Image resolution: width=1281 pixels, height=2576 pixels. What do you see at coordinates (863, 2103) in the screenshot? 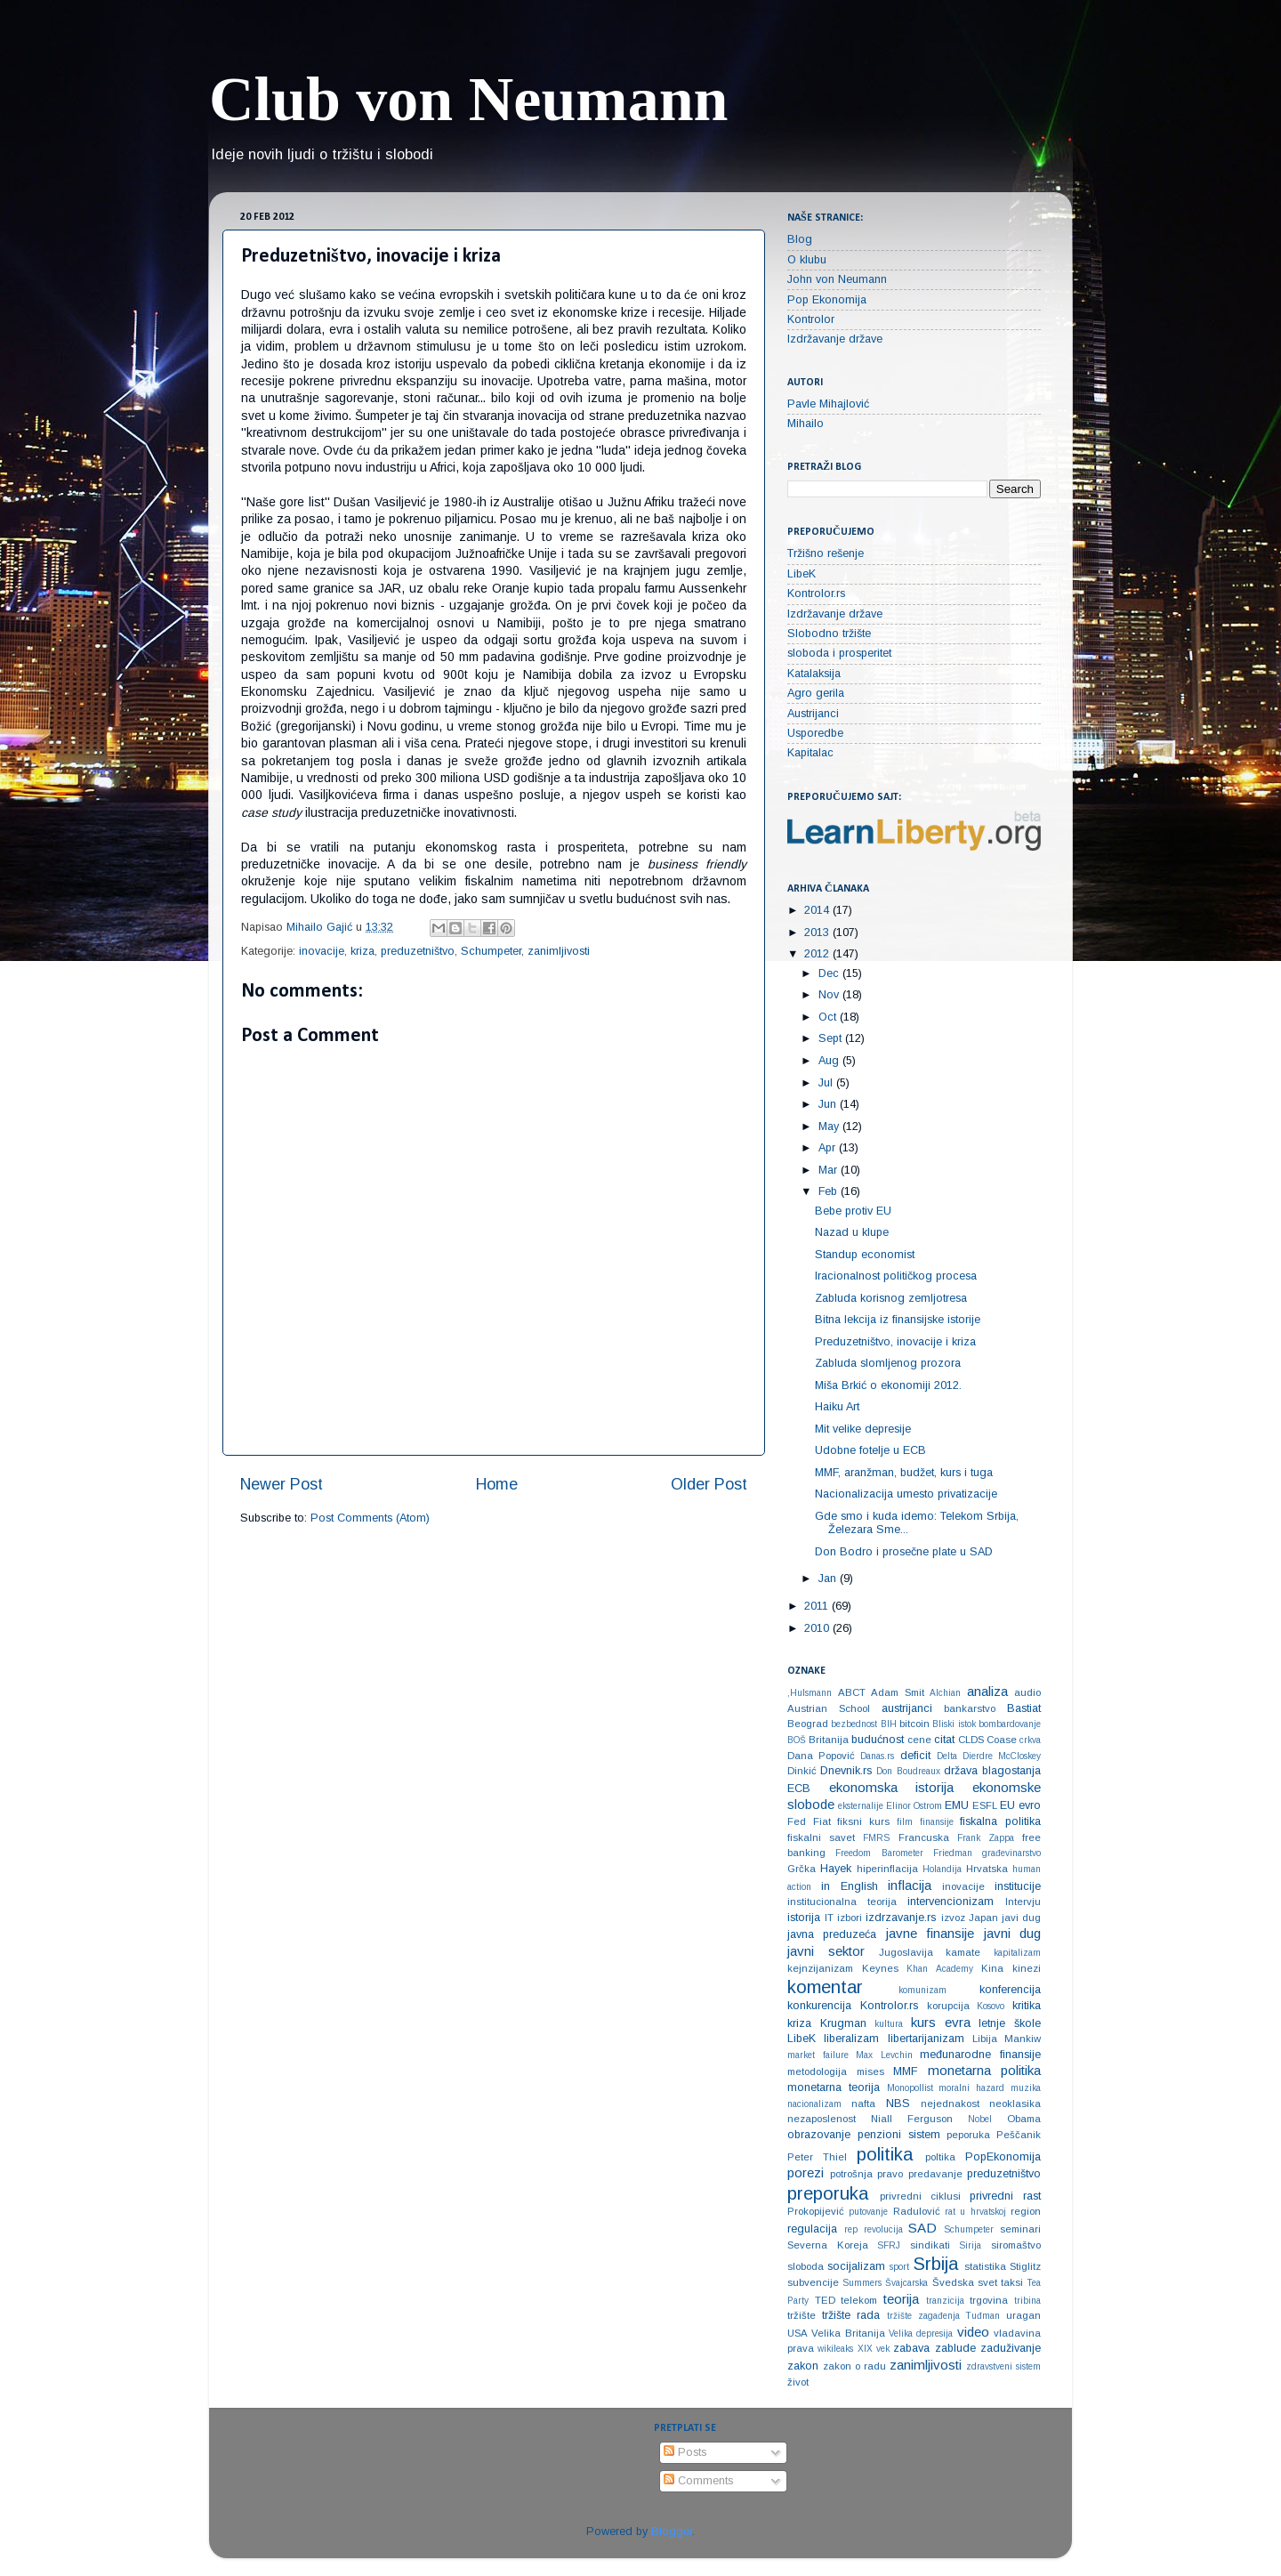
I see `nafta` at bounding box center [863, 2103].